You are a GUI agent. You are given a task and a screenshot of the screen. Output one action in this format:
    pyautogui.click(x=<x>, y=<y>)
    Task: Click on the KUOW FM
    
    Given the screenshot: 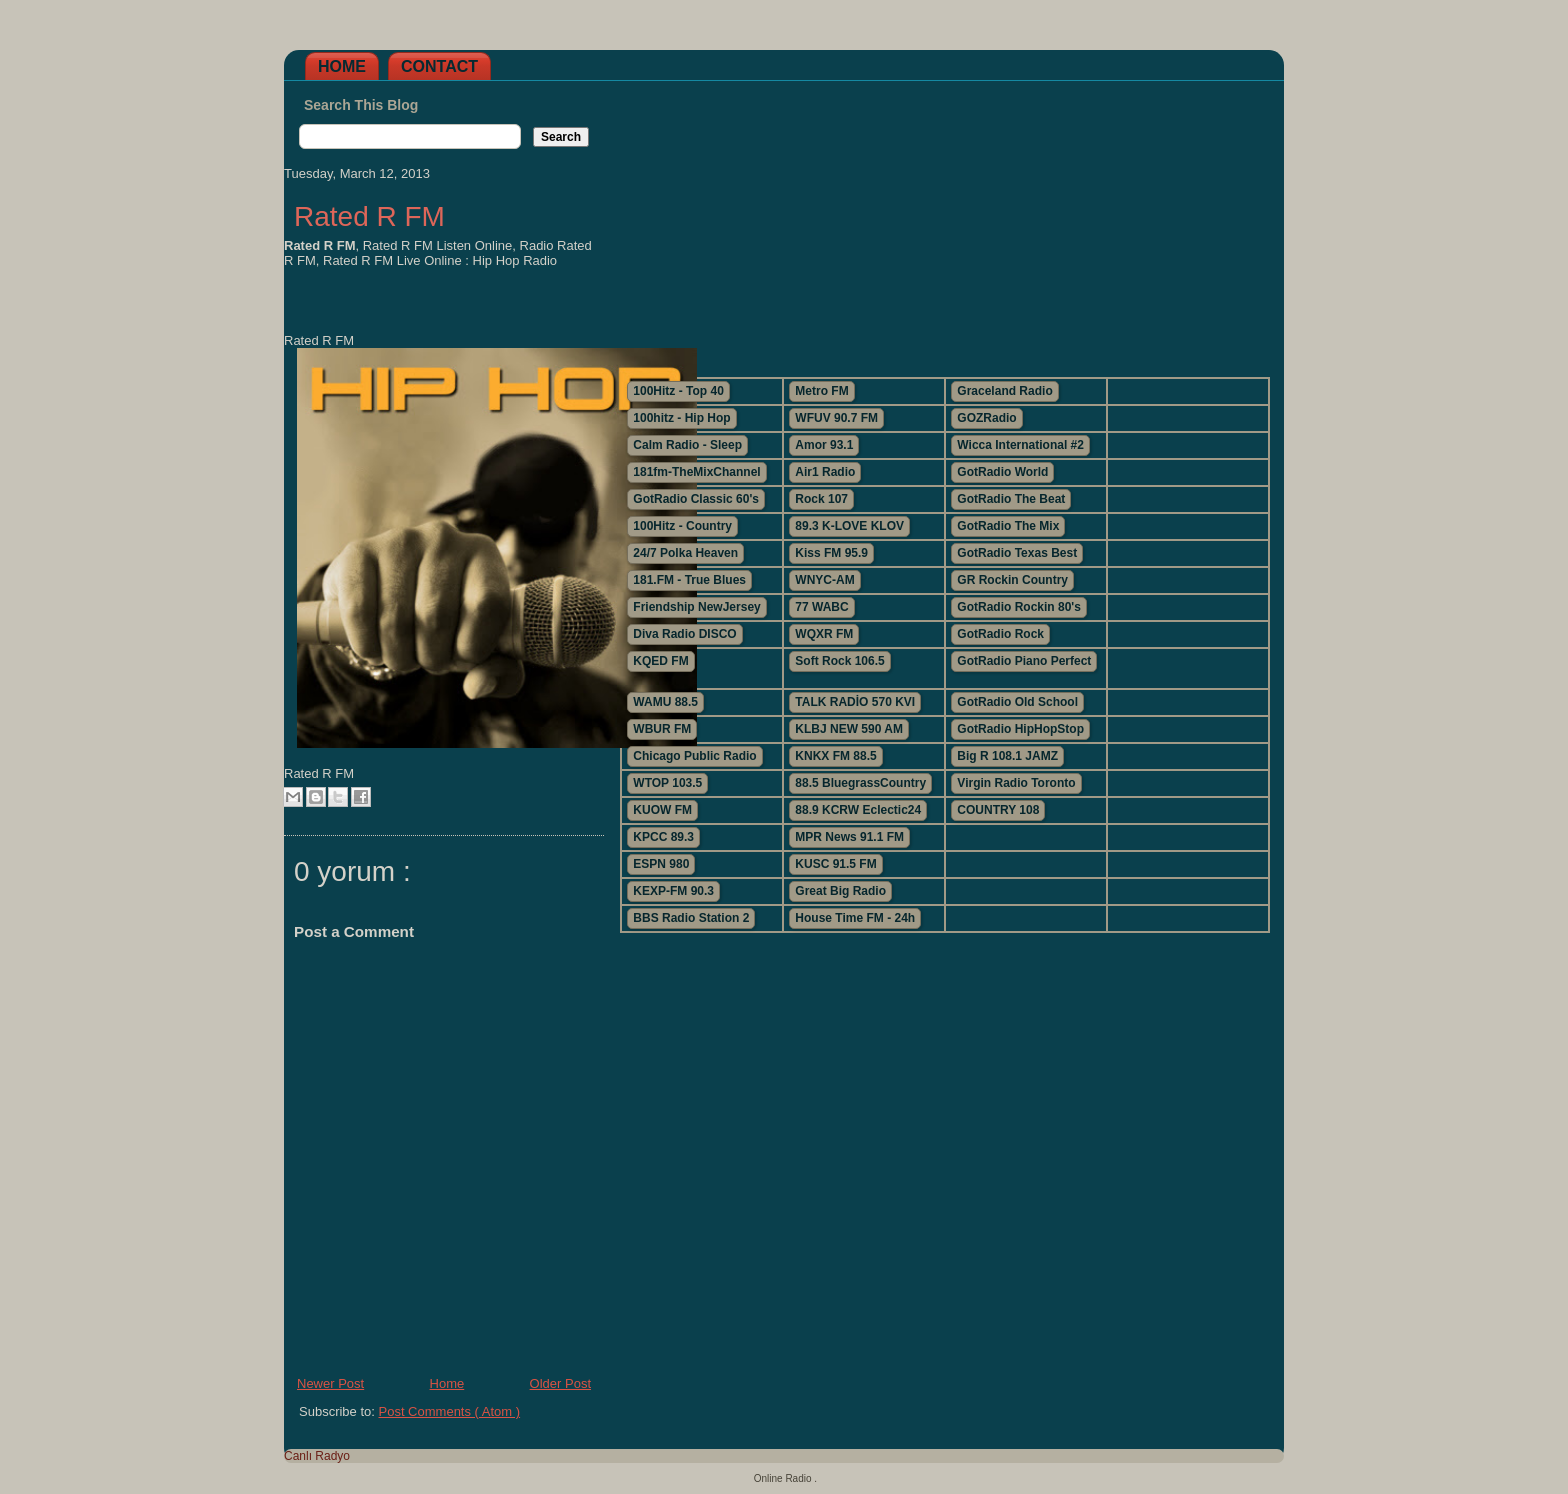 What is the action you would take?
    pyautogui.click(x=662, y=810)
    